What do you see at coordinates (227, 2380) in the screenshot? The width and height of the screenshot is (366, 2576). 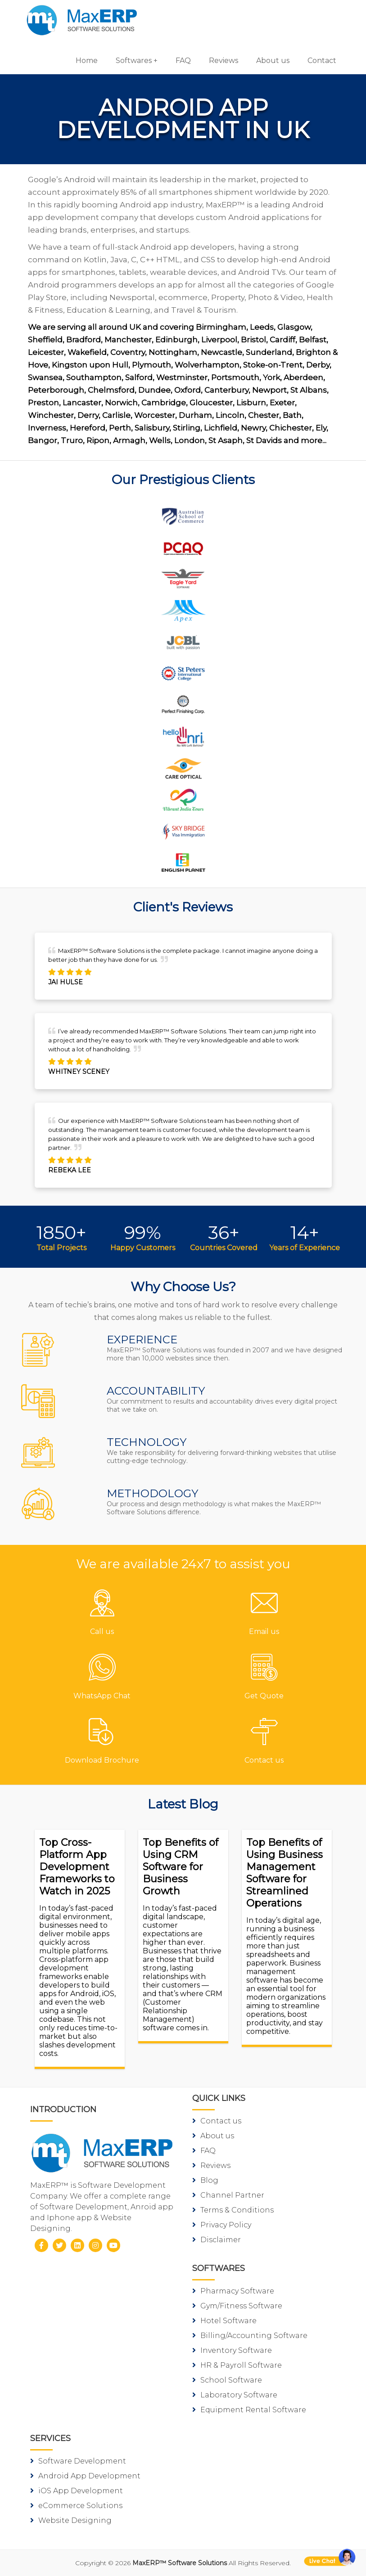 I see `School Software` at bounding box center [227, 2380].